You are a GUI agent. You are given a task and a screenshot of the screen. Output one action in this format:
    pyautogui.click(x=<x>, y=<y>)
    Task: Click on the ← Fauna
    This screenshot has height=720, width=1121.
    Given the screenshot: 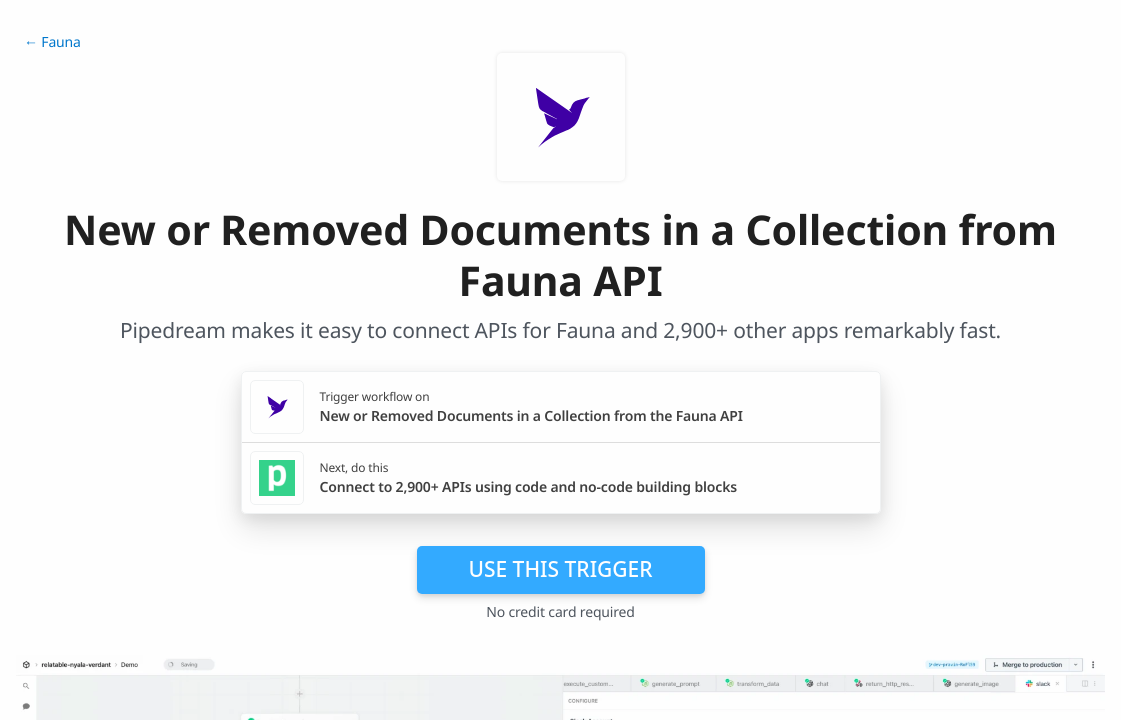 What is the action you would take?
    pyautogui.click(x=52, y=42)
    